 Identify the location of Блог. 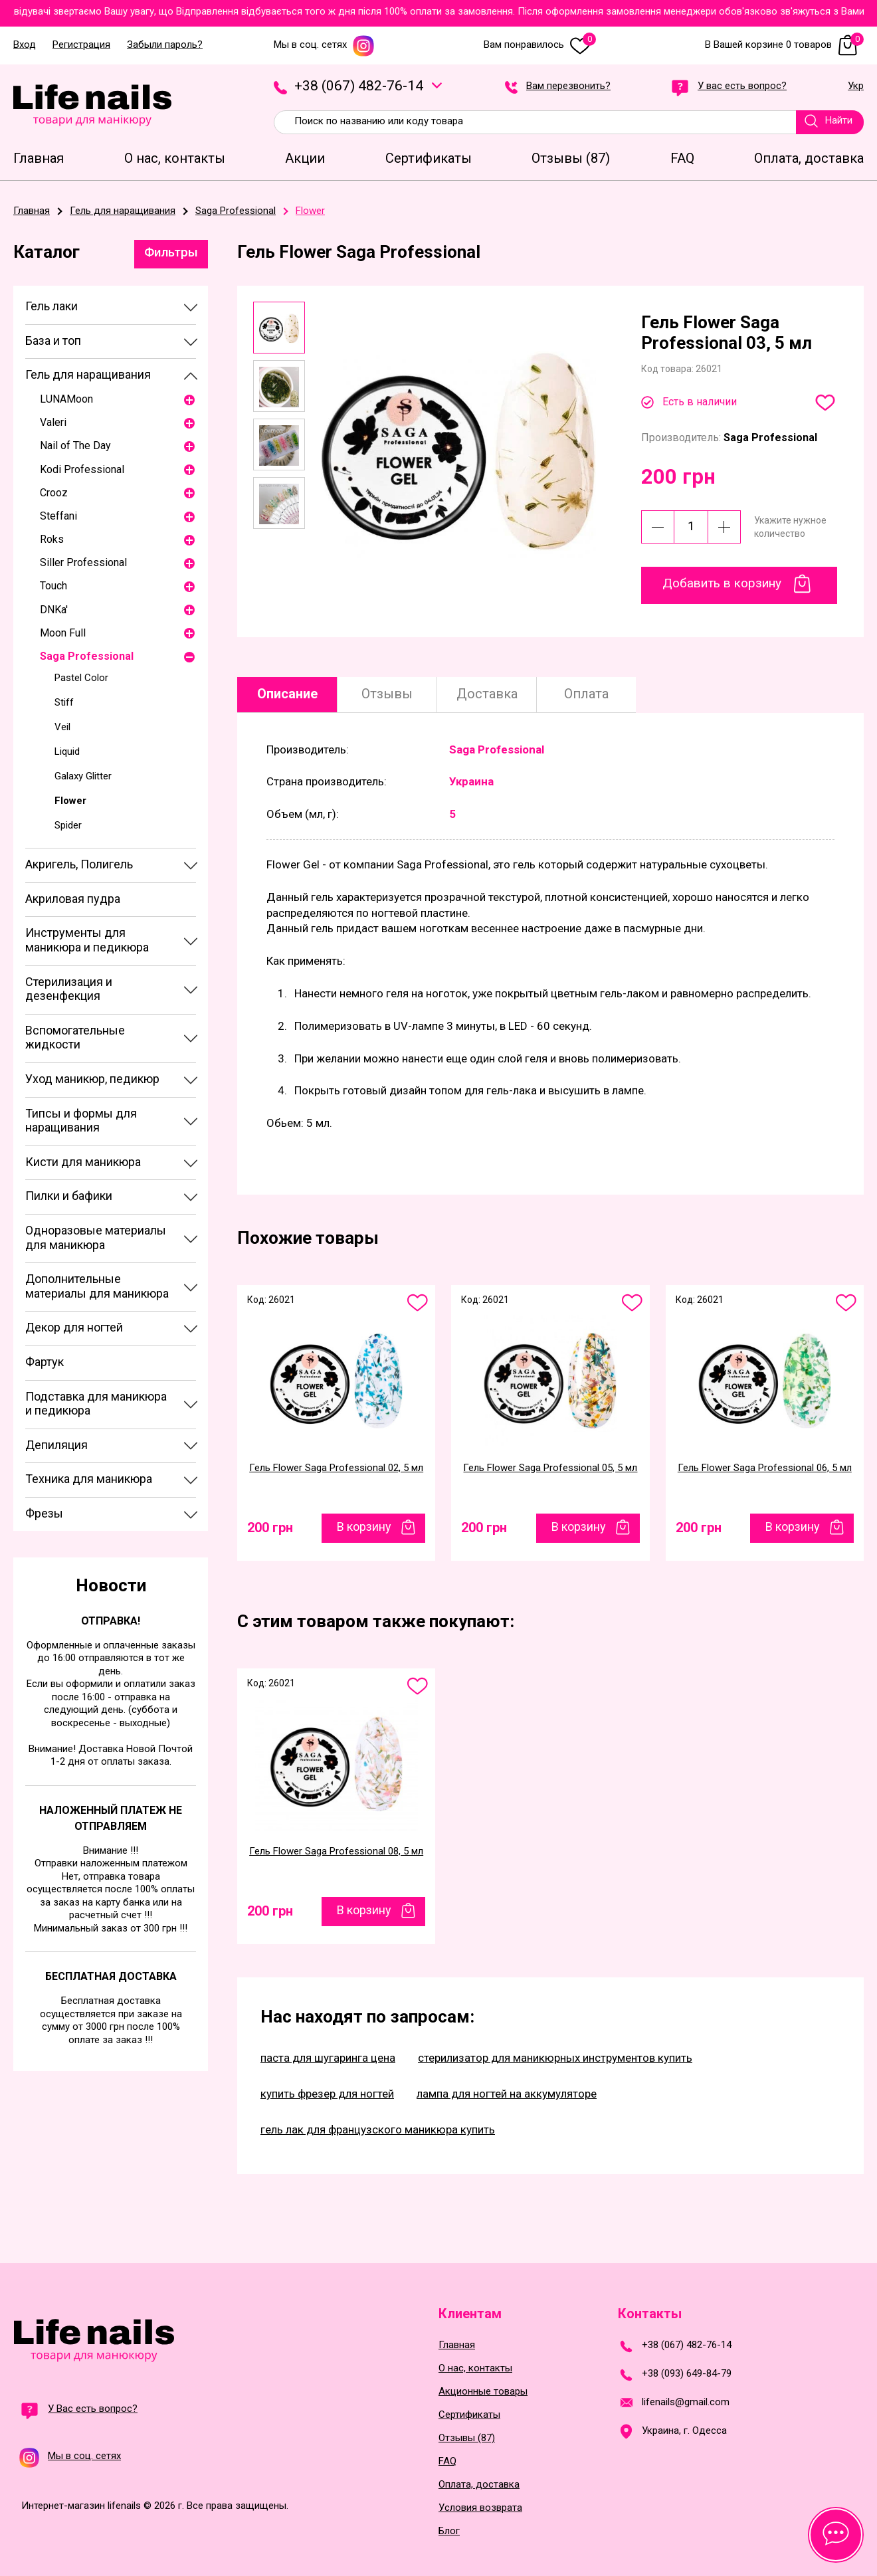
(449, 2531).